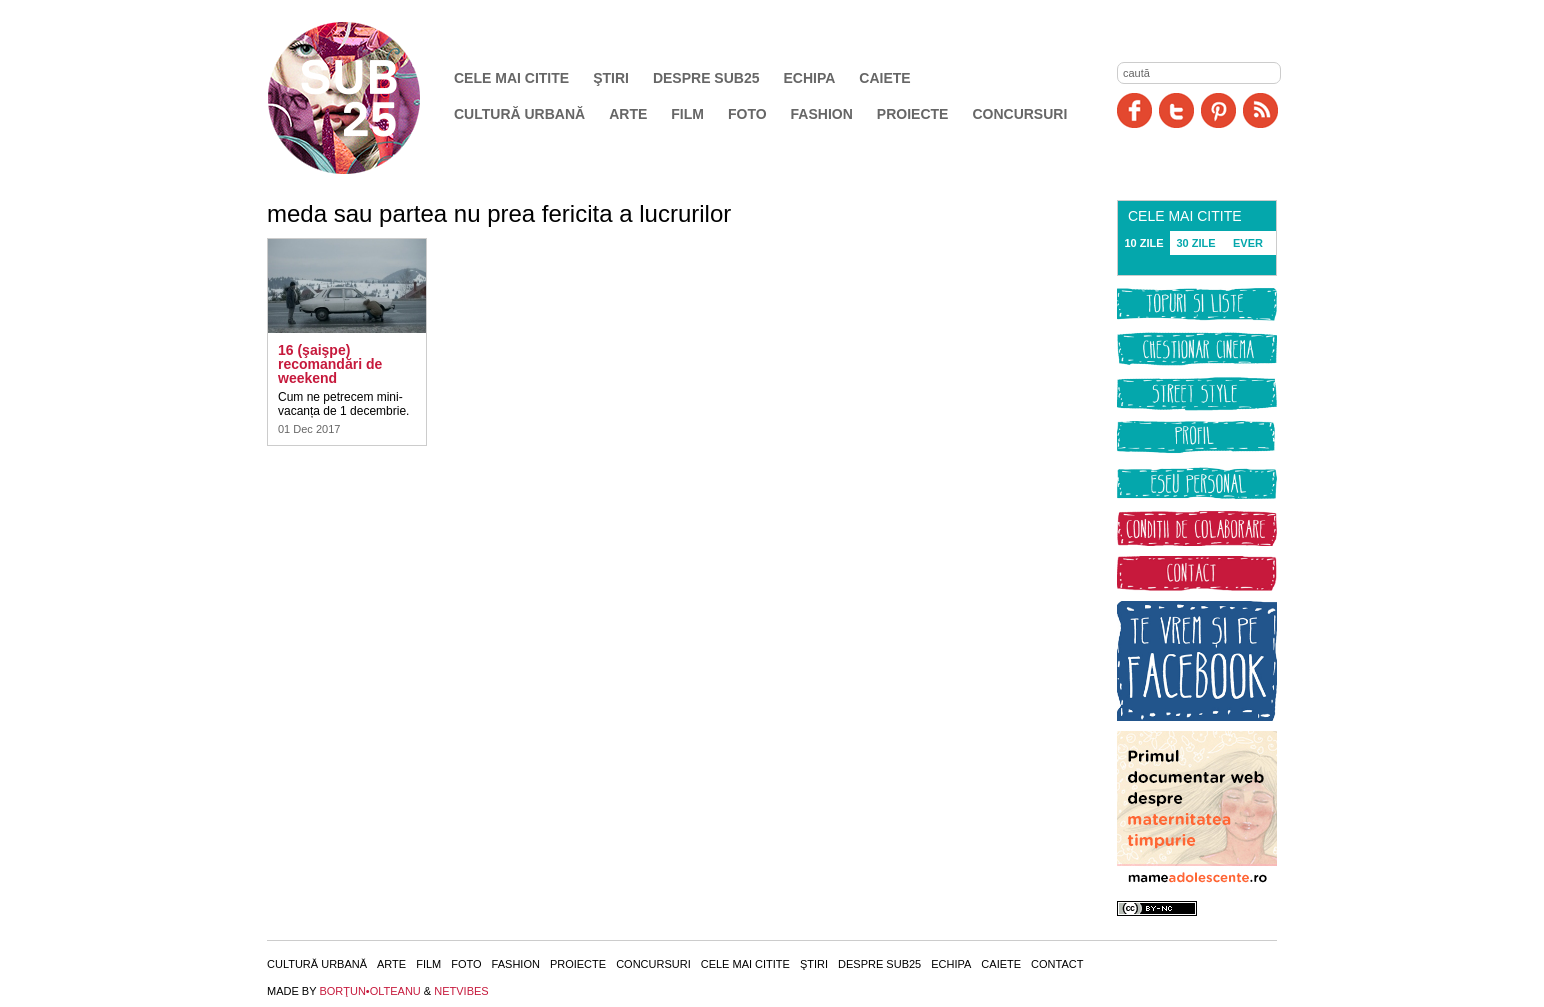 This screenshot has height=1007, width=1544. Describe the element at coordinates (747, 114) in the screenshot. I see `Foto` at that location.